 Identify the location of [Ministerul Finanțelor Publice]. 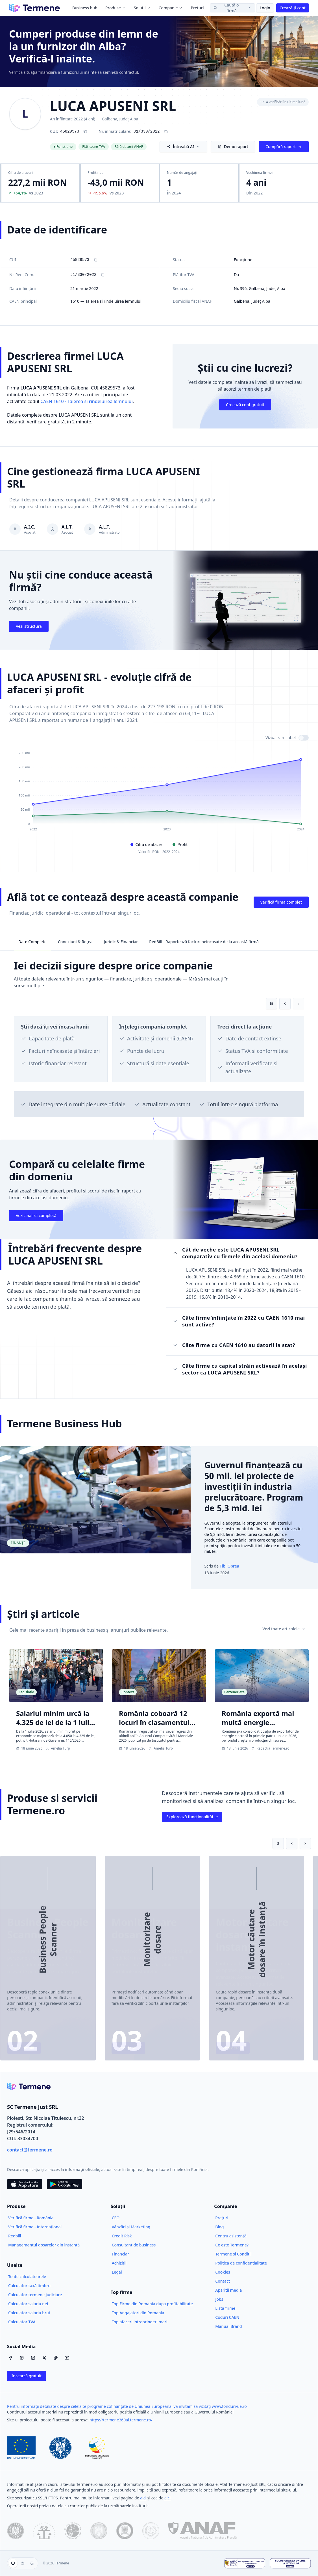
(98, 2530).